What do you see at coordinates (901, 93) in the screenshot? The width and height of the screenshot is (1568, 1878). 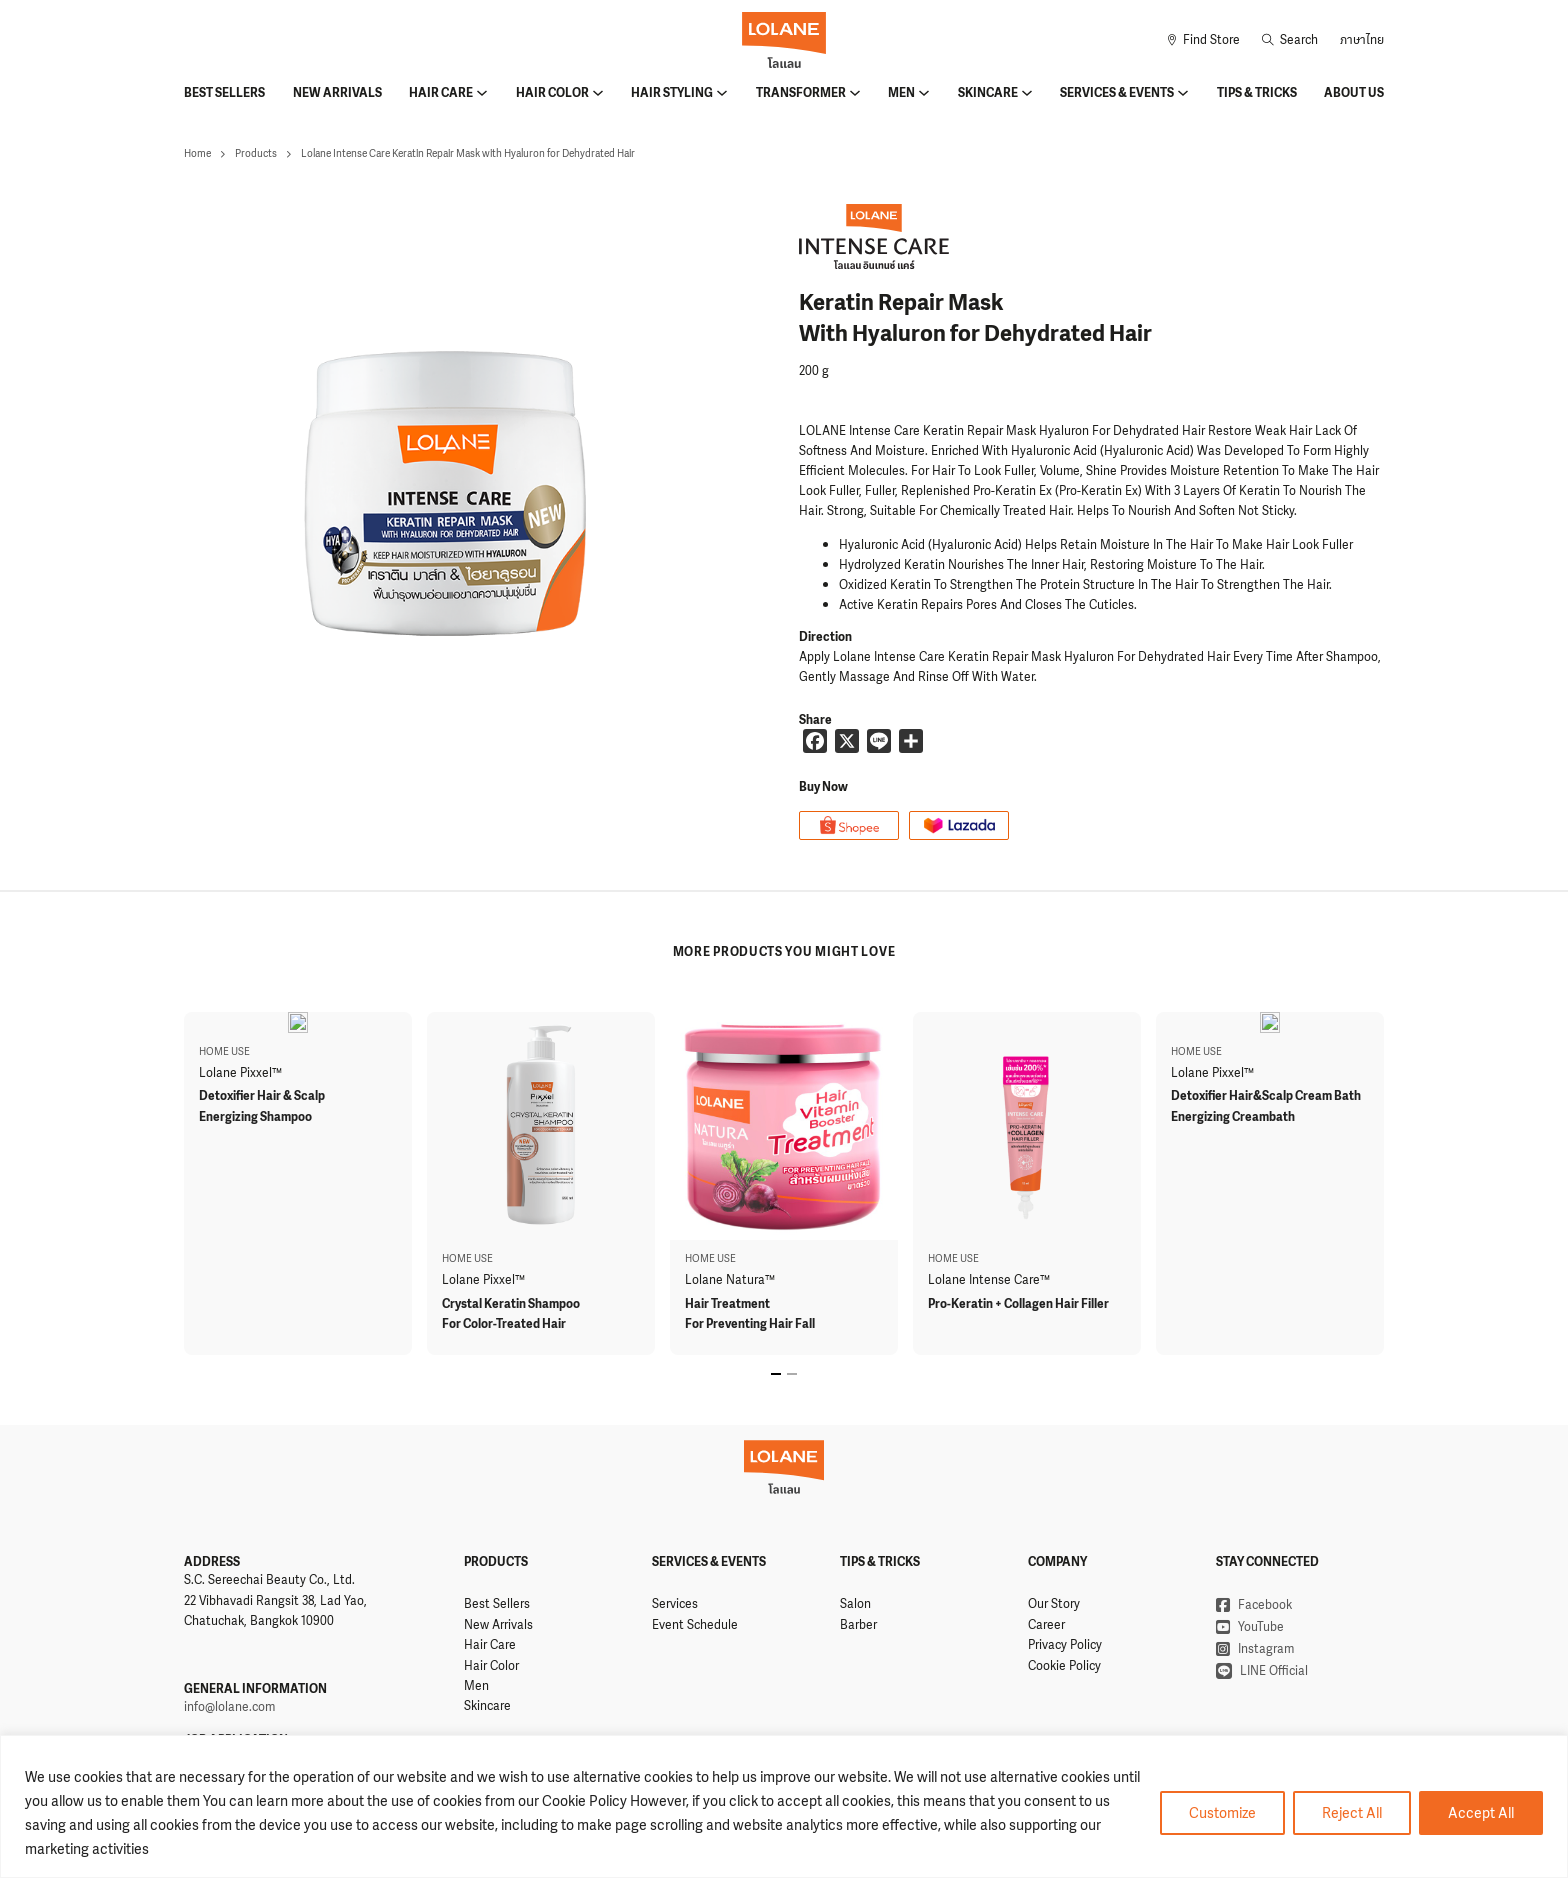 I see `Men` at bounding box center [901, 93].